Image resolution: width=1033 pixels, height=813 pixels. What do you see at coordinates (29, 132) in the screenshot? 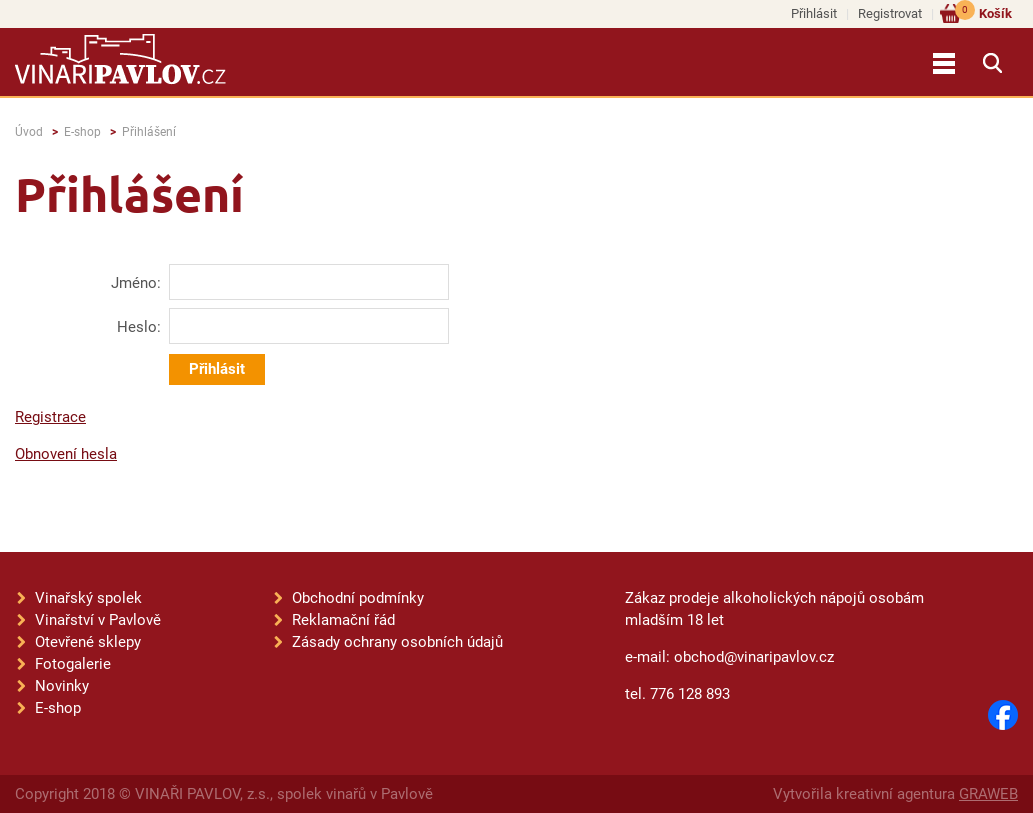
I see `Úvod` at bounding box center [29, 132].